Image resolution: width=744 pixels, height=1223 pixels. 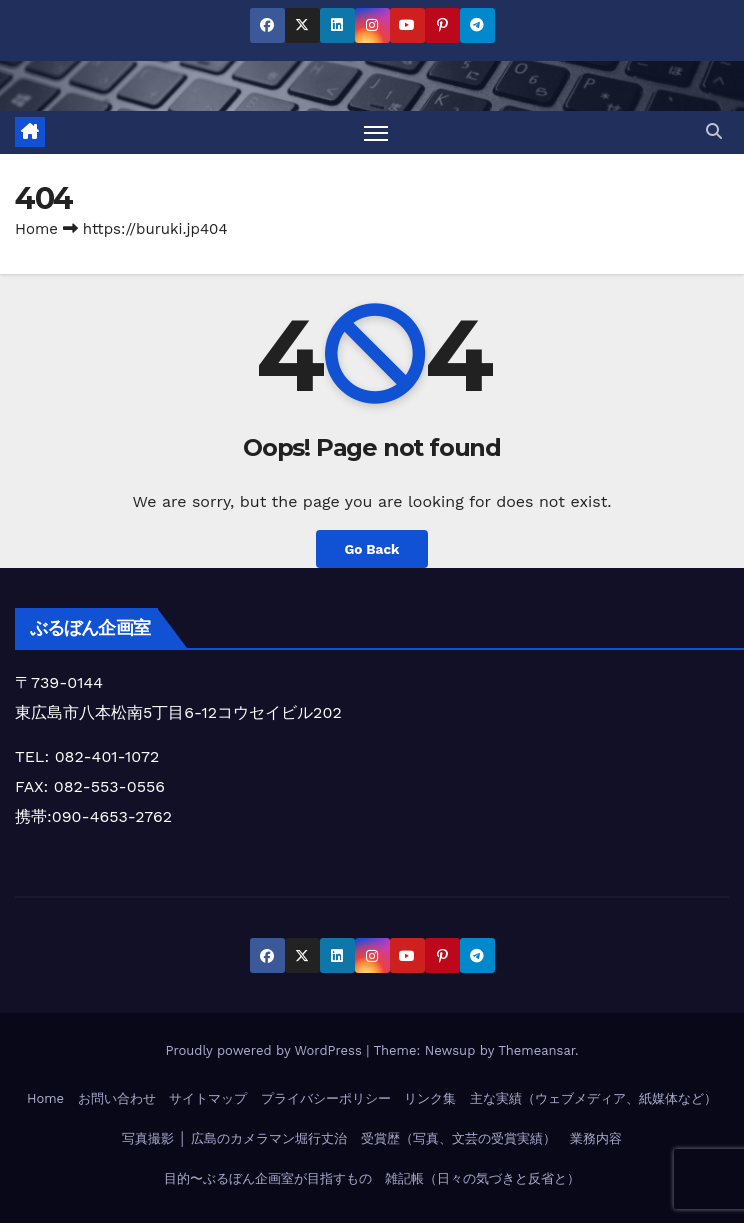 I want to click on サイトマップ, so click(x=208, y=1098).